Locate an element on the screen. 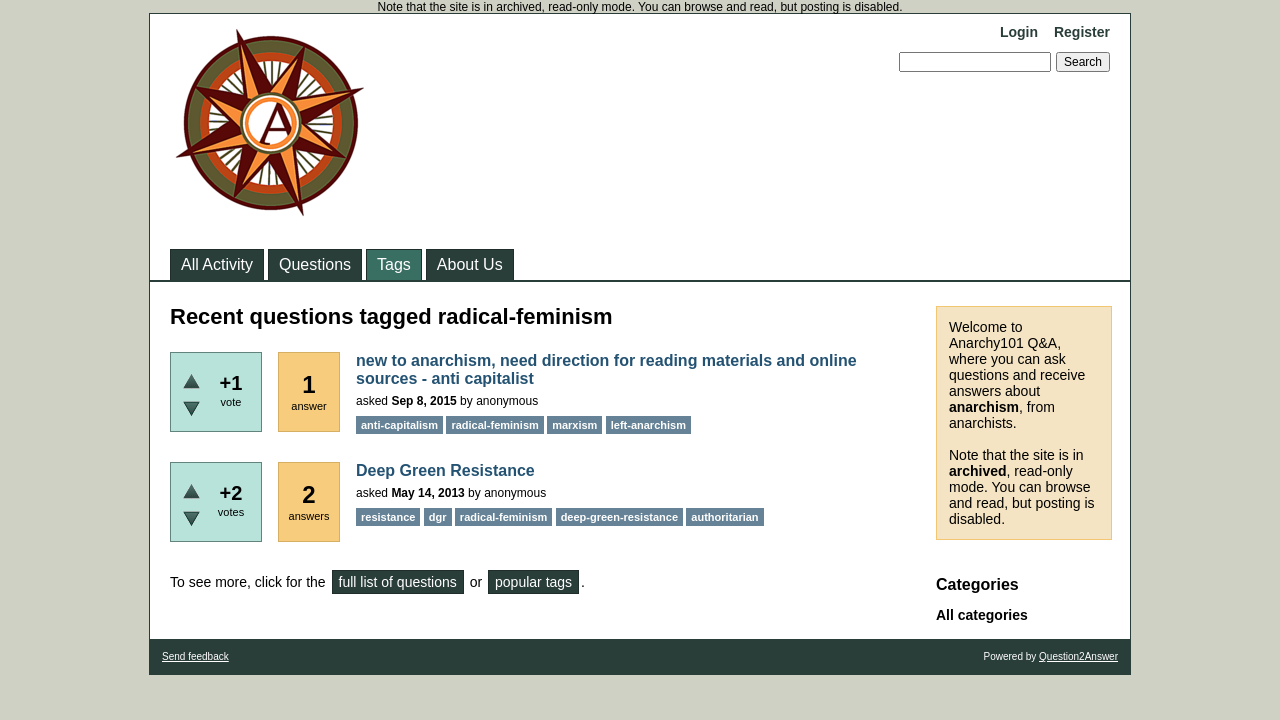 Image resolution: width=1280 pixels, height=720 pixels. left-anarchism is located at coordinates (648, 425).